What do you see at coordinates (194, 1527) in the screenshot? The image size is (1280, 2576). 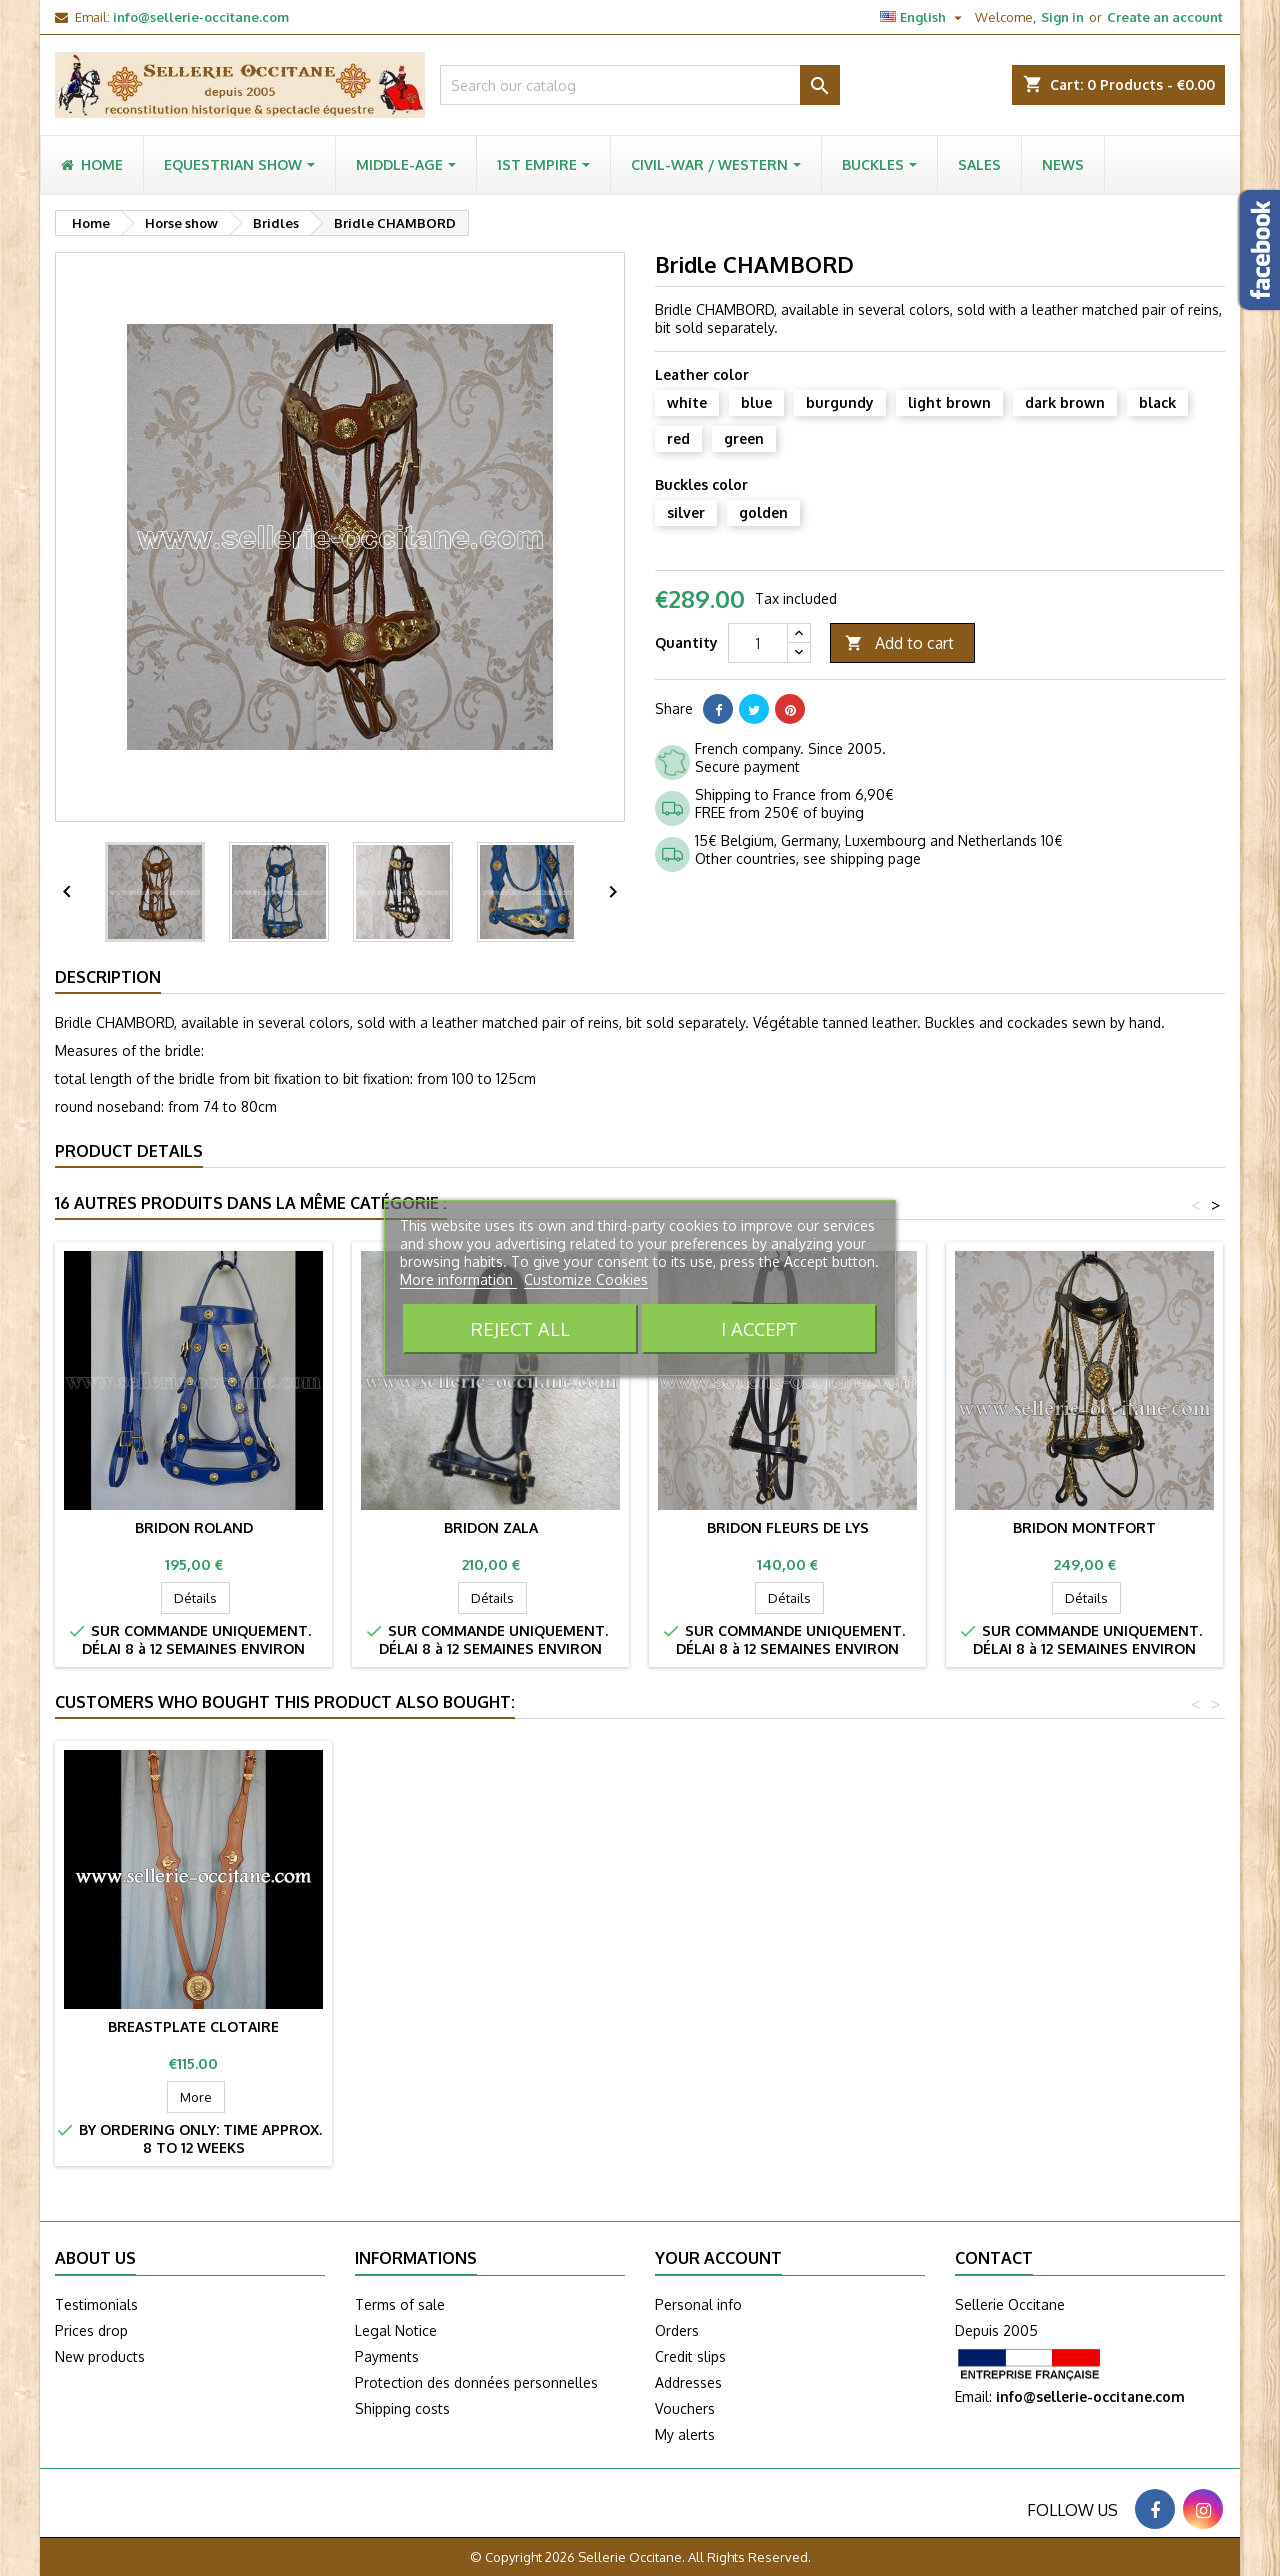 I see `Bridon ROLAND` at bounding box center [194, 1527].